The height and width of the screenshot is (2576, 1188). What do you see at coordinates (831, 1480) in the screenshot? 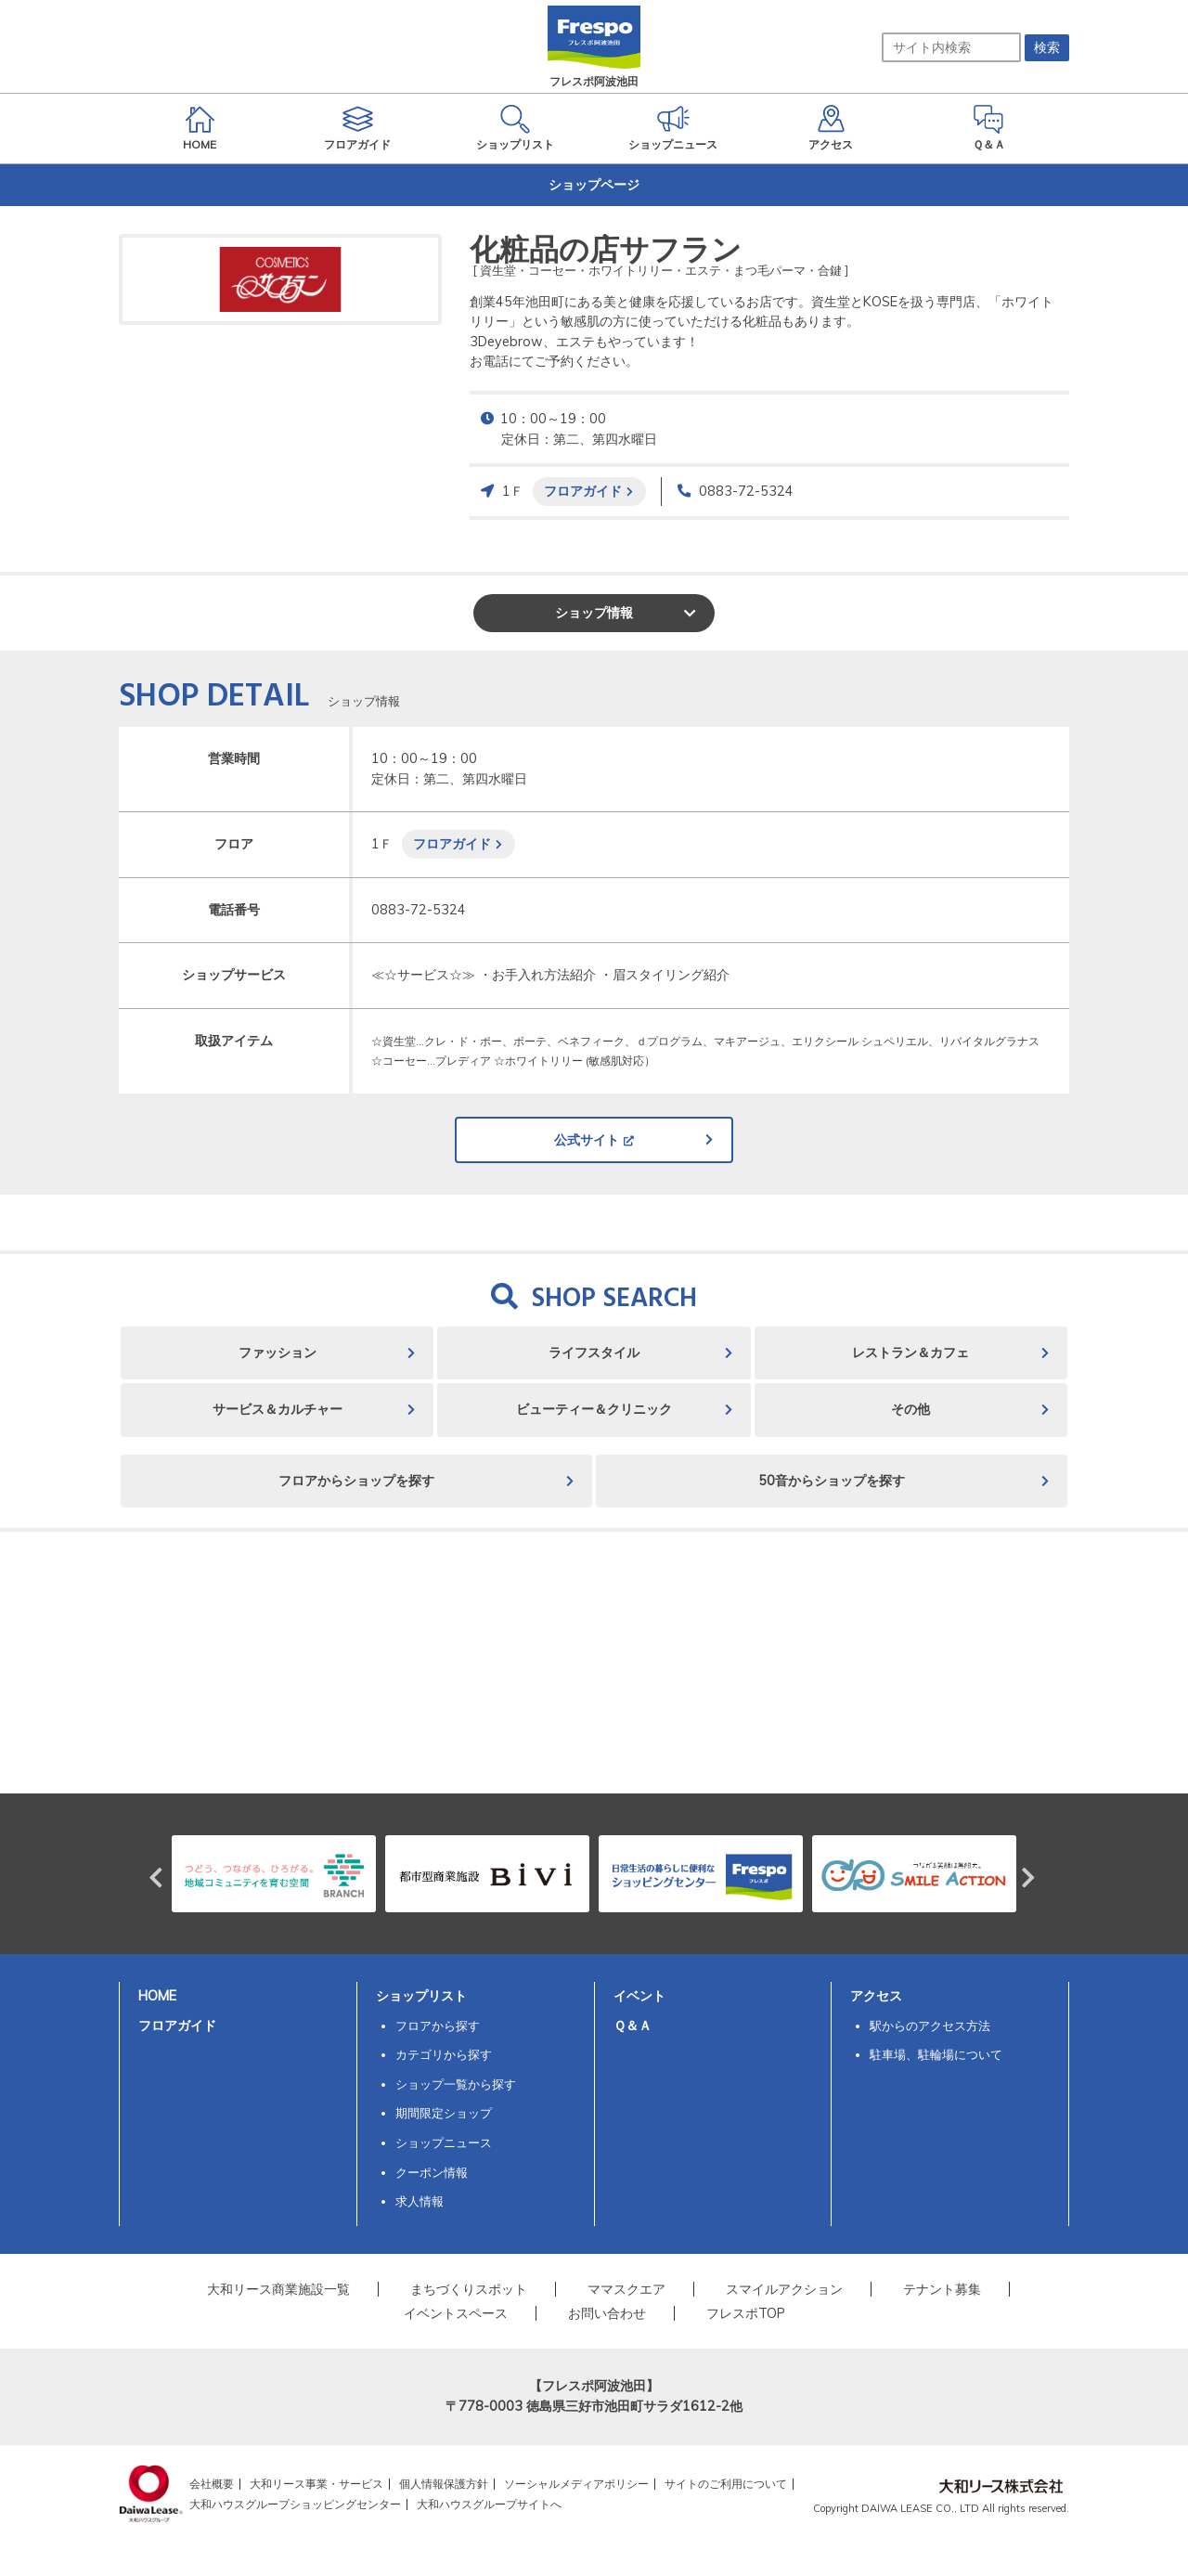
I see `50音からショップを探す` at bounding box center [831, 1480].